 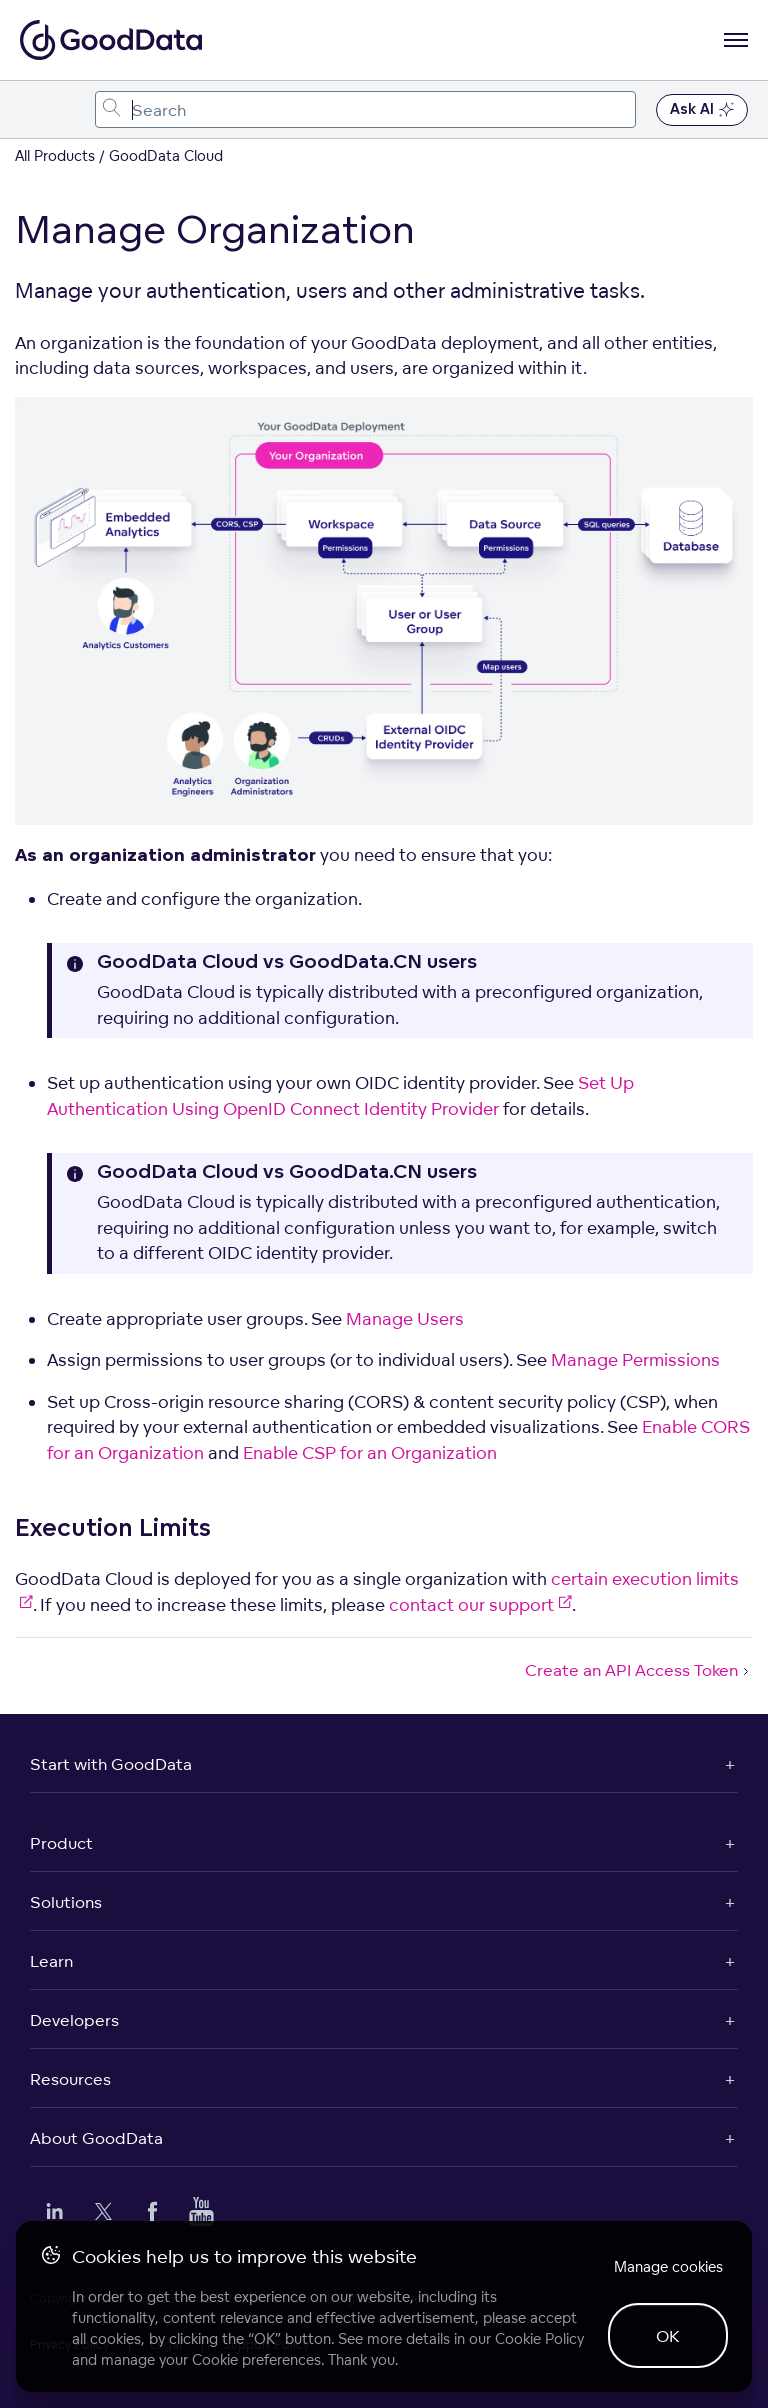 What do you see at coordinates (51, 1961) in the screenshot?
I see `Learn` at bounding box center [51, 1961].